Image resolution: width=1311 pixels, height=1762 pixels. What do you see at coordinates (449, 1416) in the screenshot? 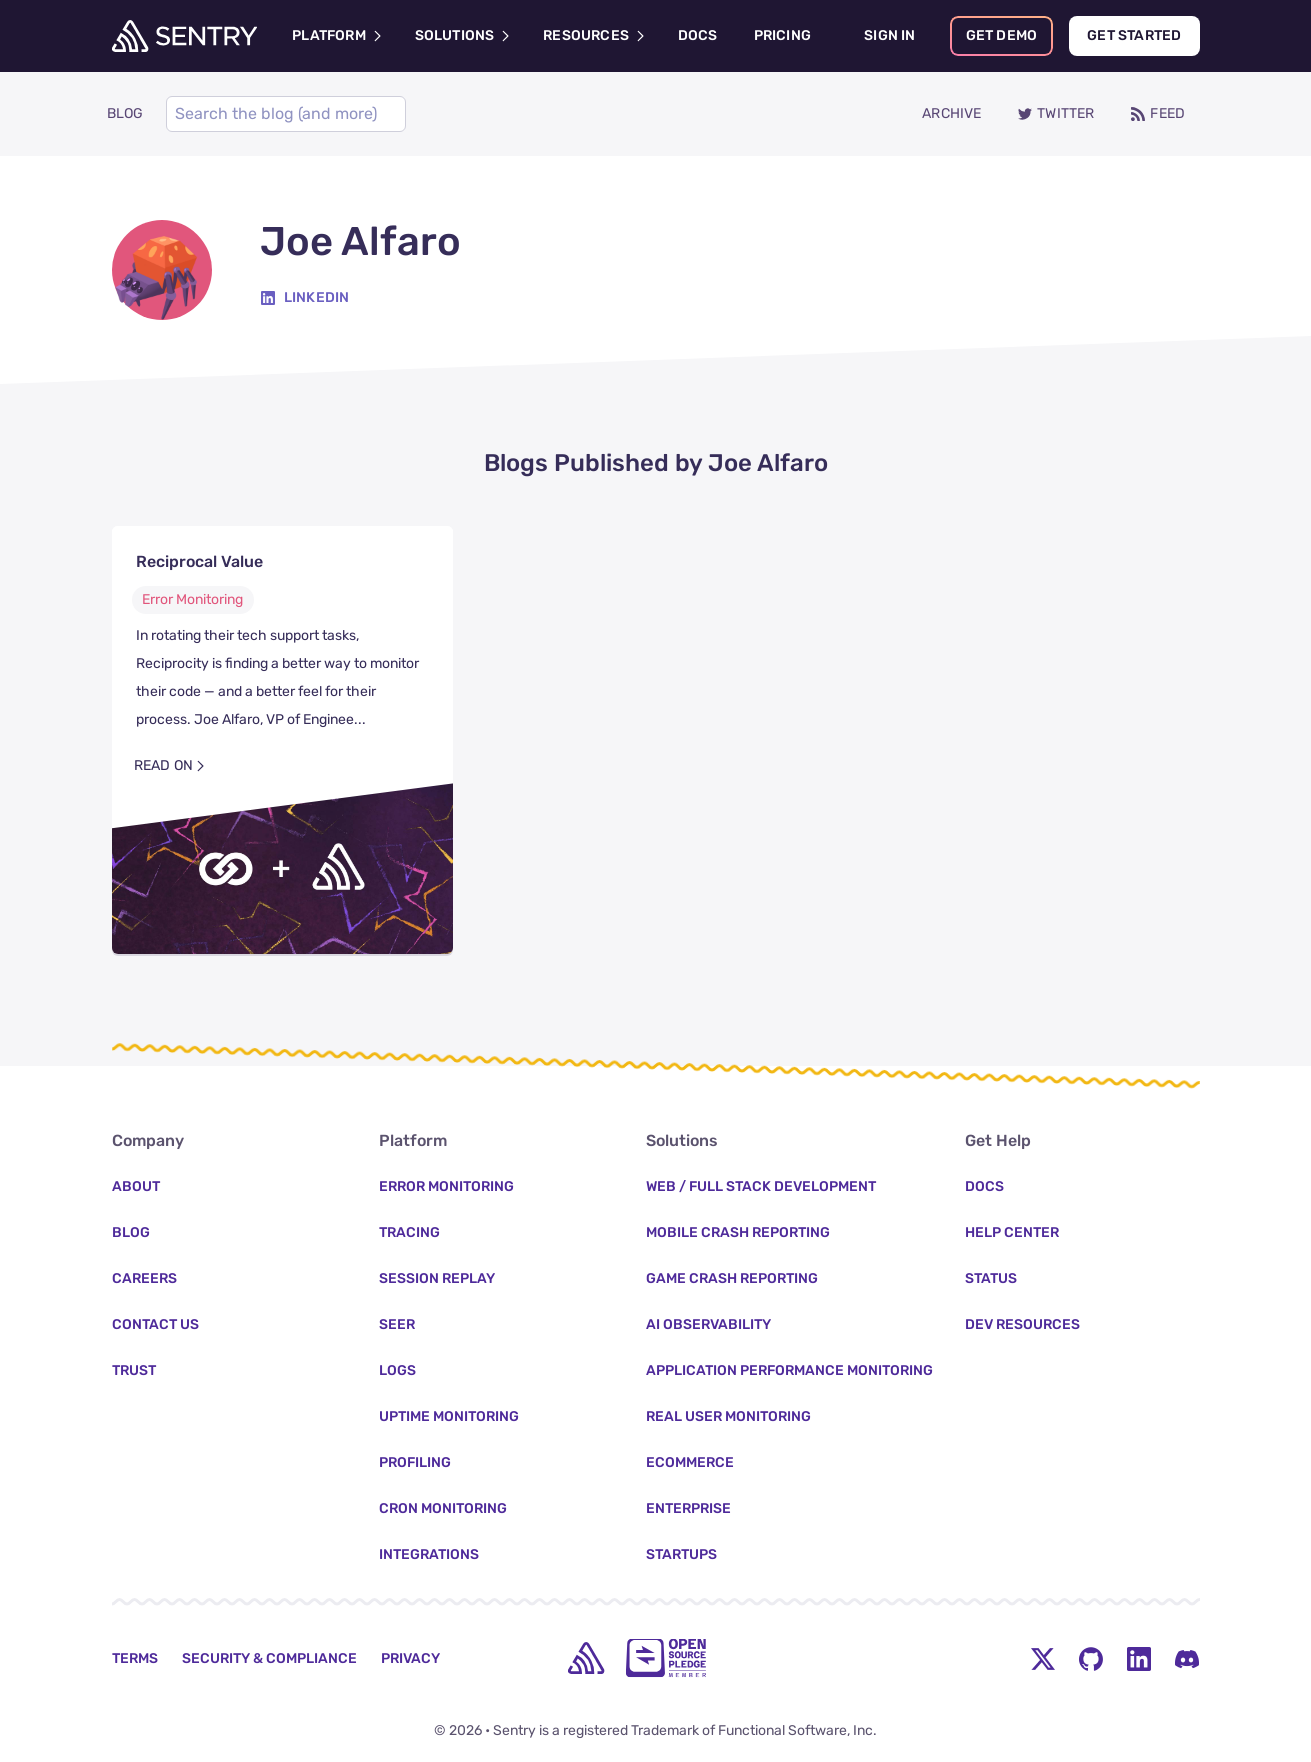
I see `Uptime Monitoring` at bounding box center [449, 1416].